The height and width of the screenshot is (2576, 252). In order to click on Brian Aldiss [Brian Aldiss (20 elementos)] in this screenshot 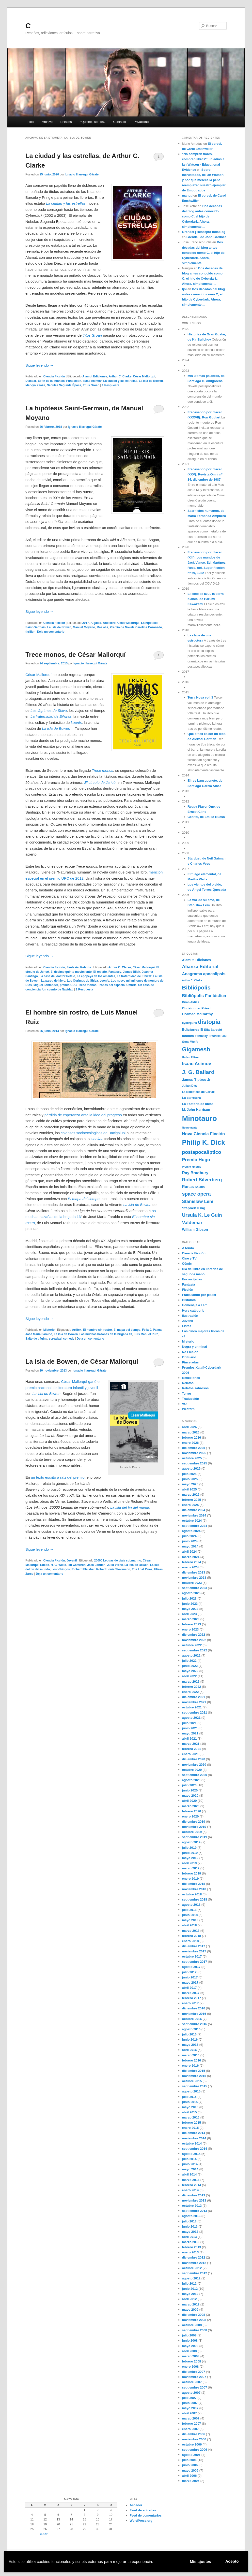, I will do `click(190, 1002)`.